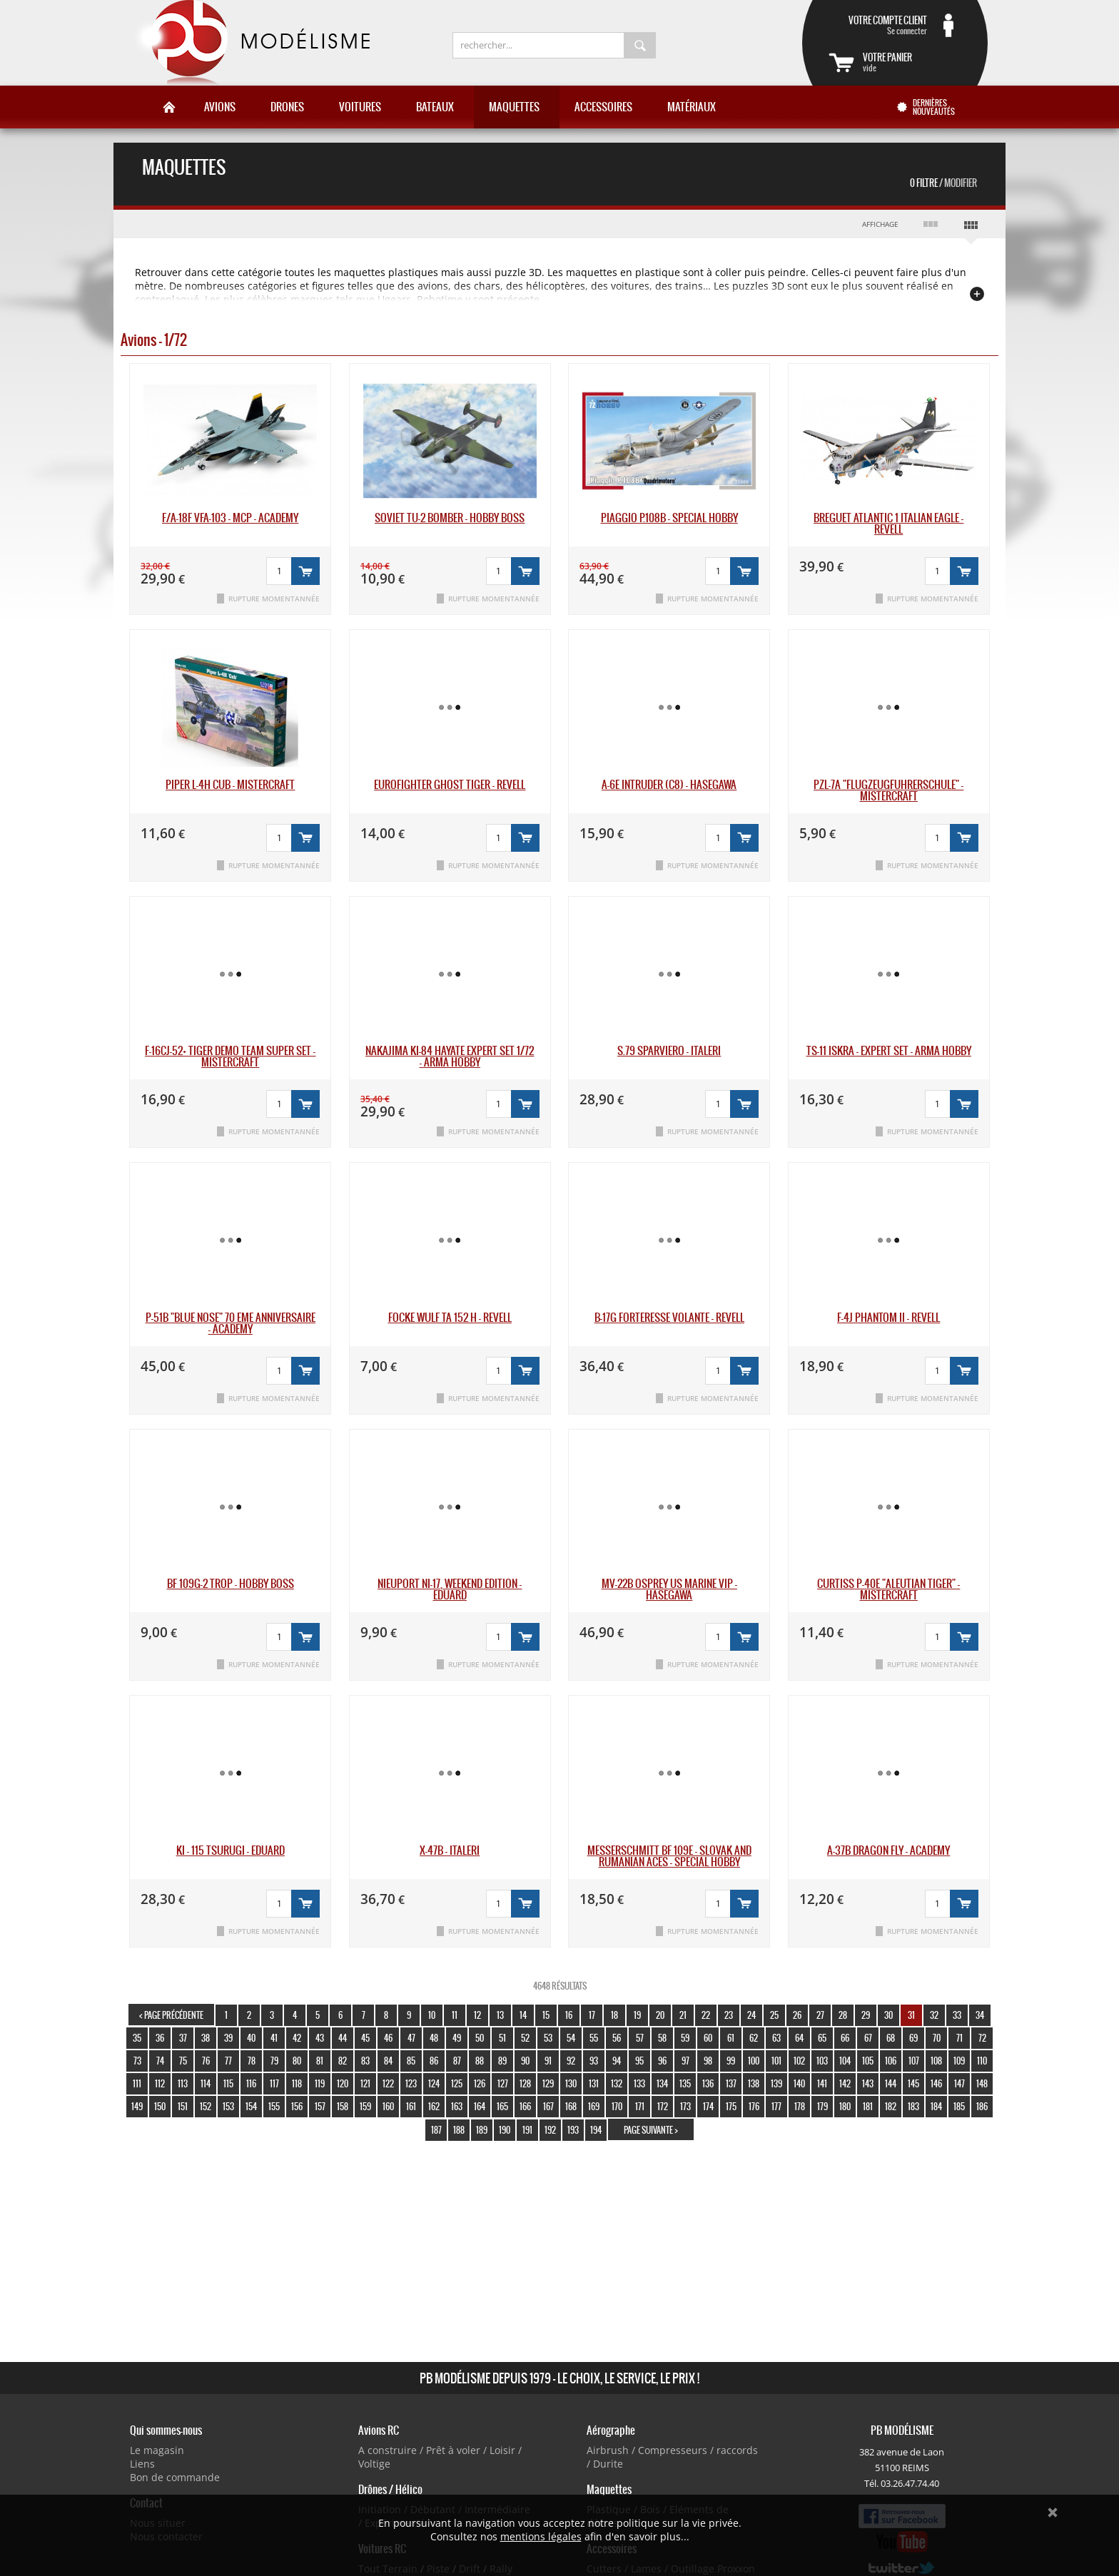 This screenshot has height=2576, width=1119. Describe the element at coordinates (912, 62) in the screenshot. I see `vide` at that location.